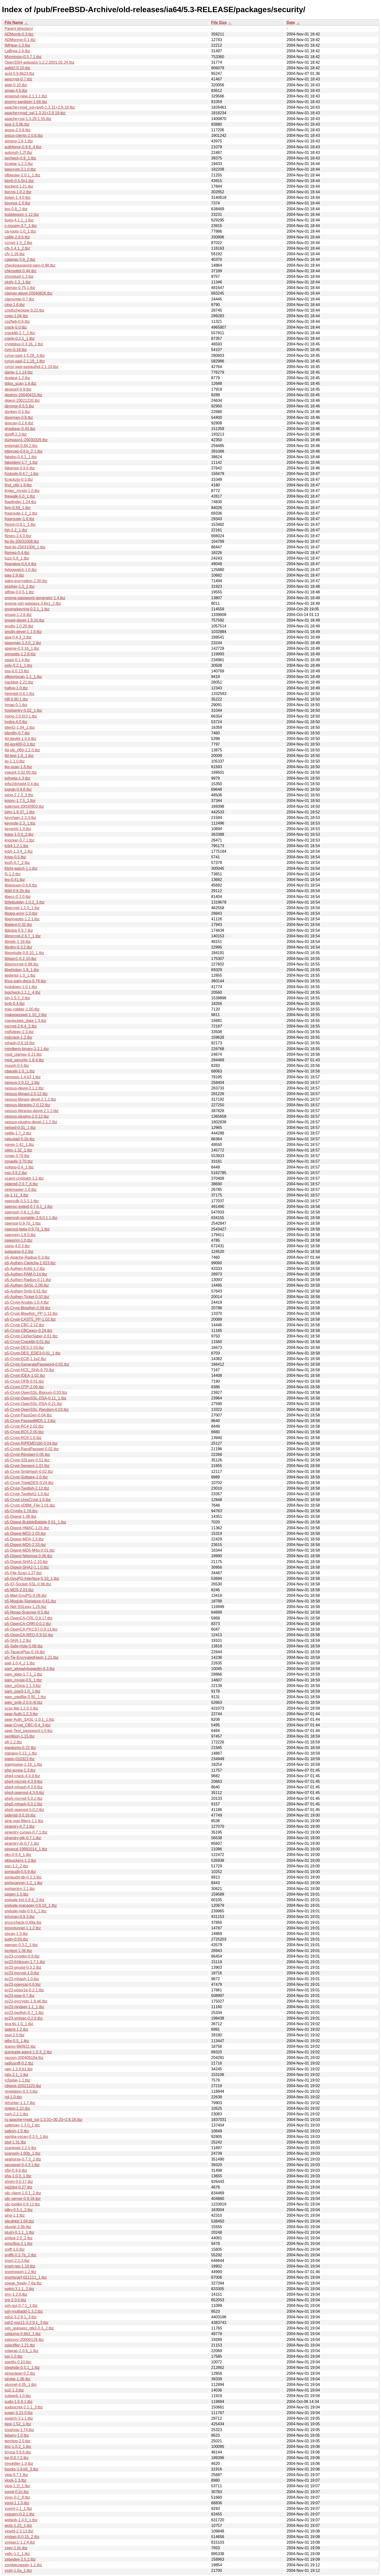  Describe the element at coordinates (21, 885) in the screenshot. I see `libassuan-0.6.6.tbz` at that location.